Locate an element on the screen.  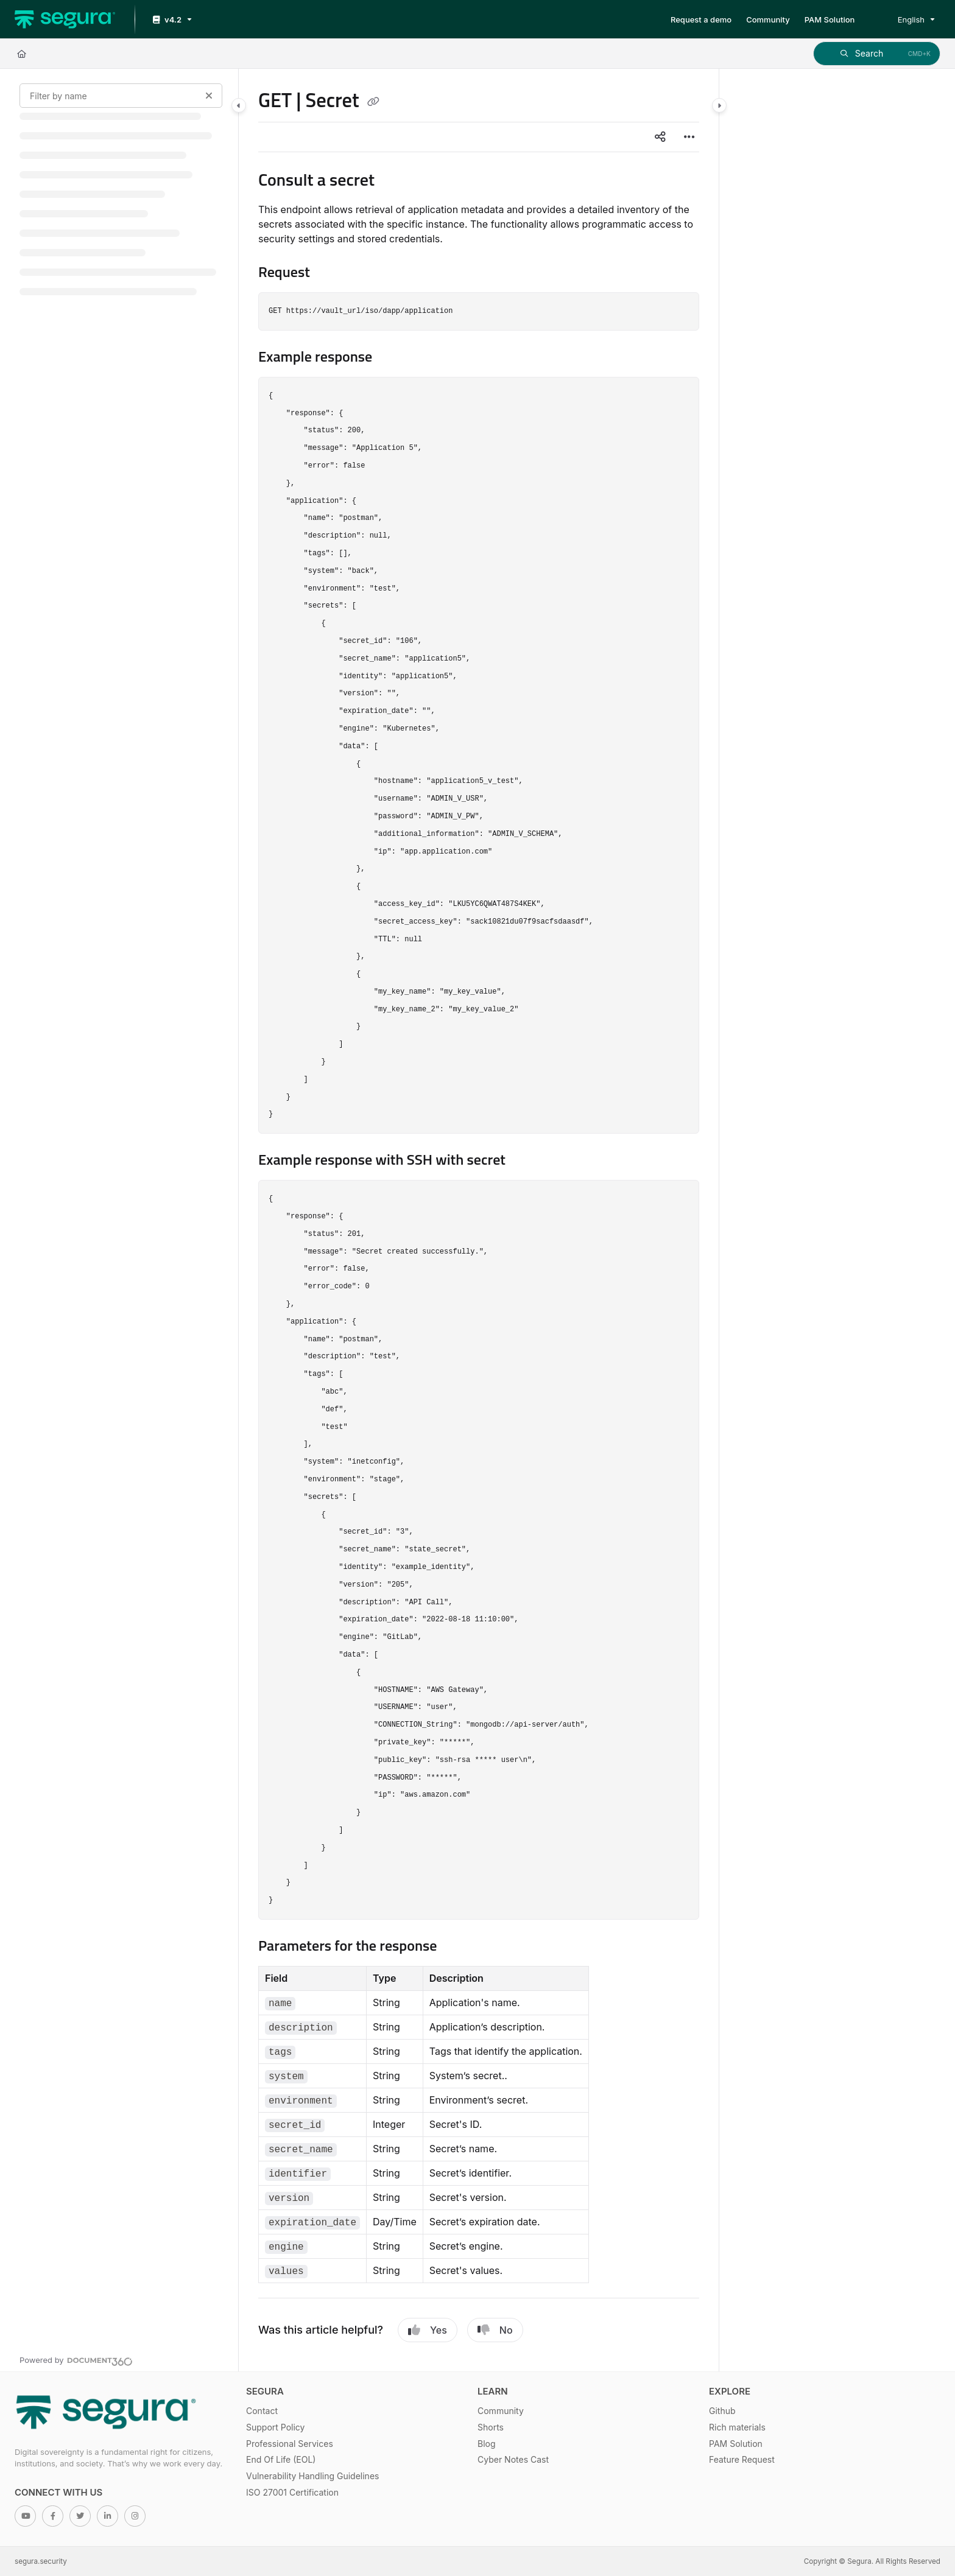
Blog is located at coordinates (486, 2443).